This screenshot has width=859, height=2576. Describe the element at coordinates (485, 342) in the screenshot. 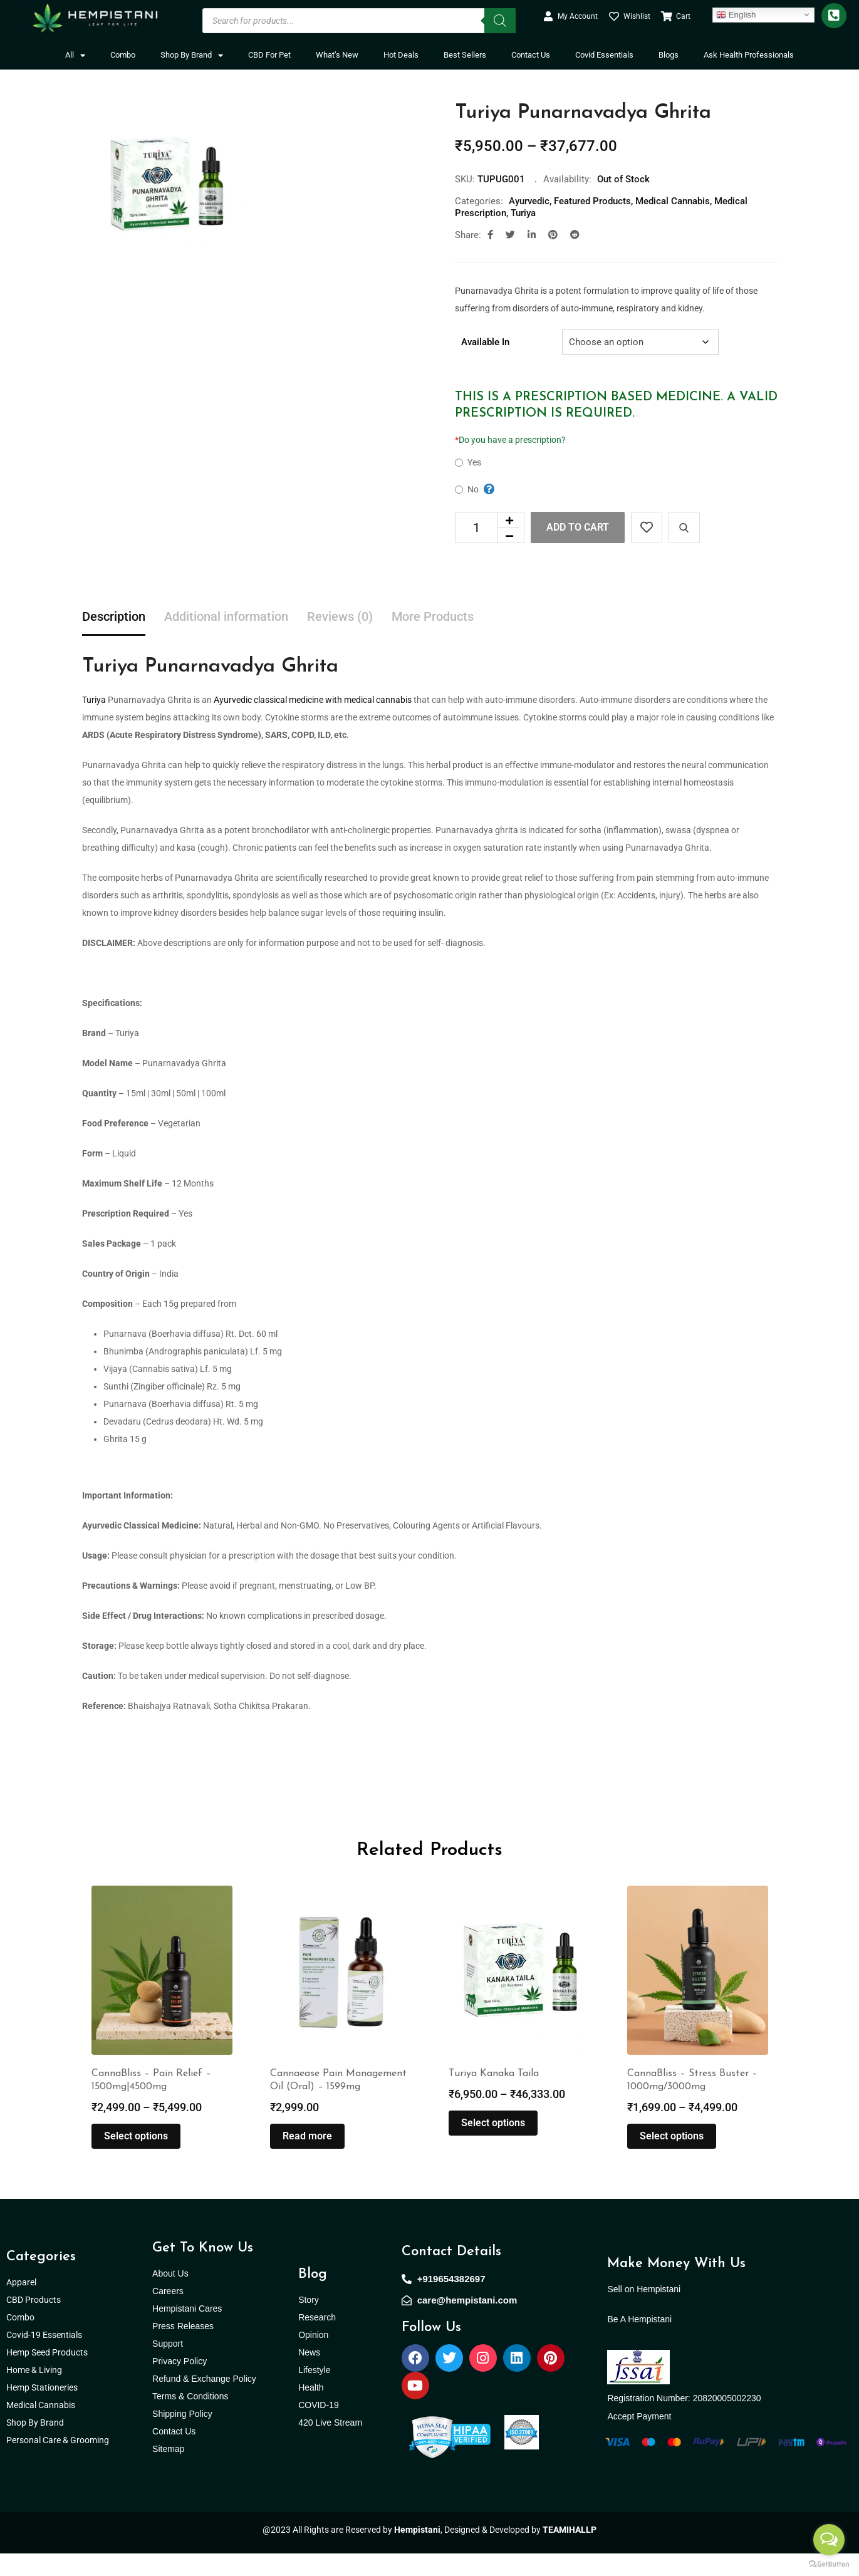

I see `Available In` at that location.